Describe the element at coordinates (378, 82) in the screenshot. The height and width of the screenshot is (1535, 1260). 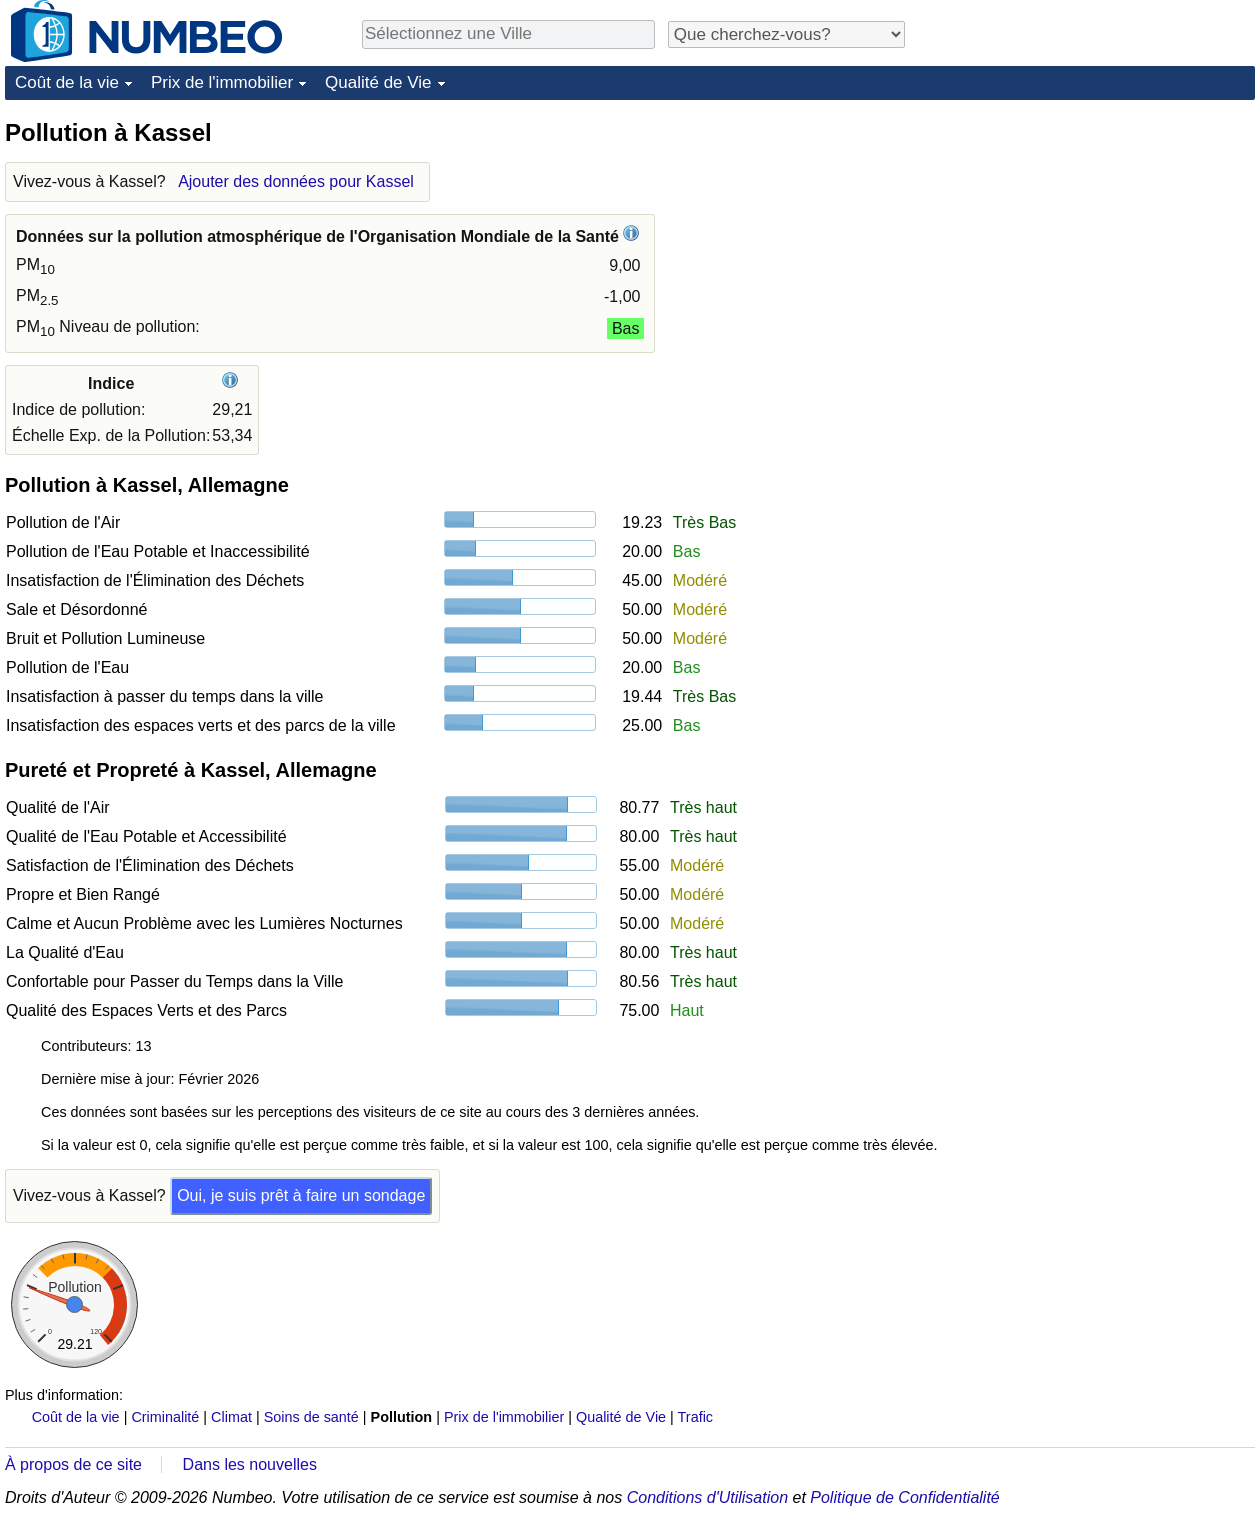
I see `Qualité de Vie` at that location.